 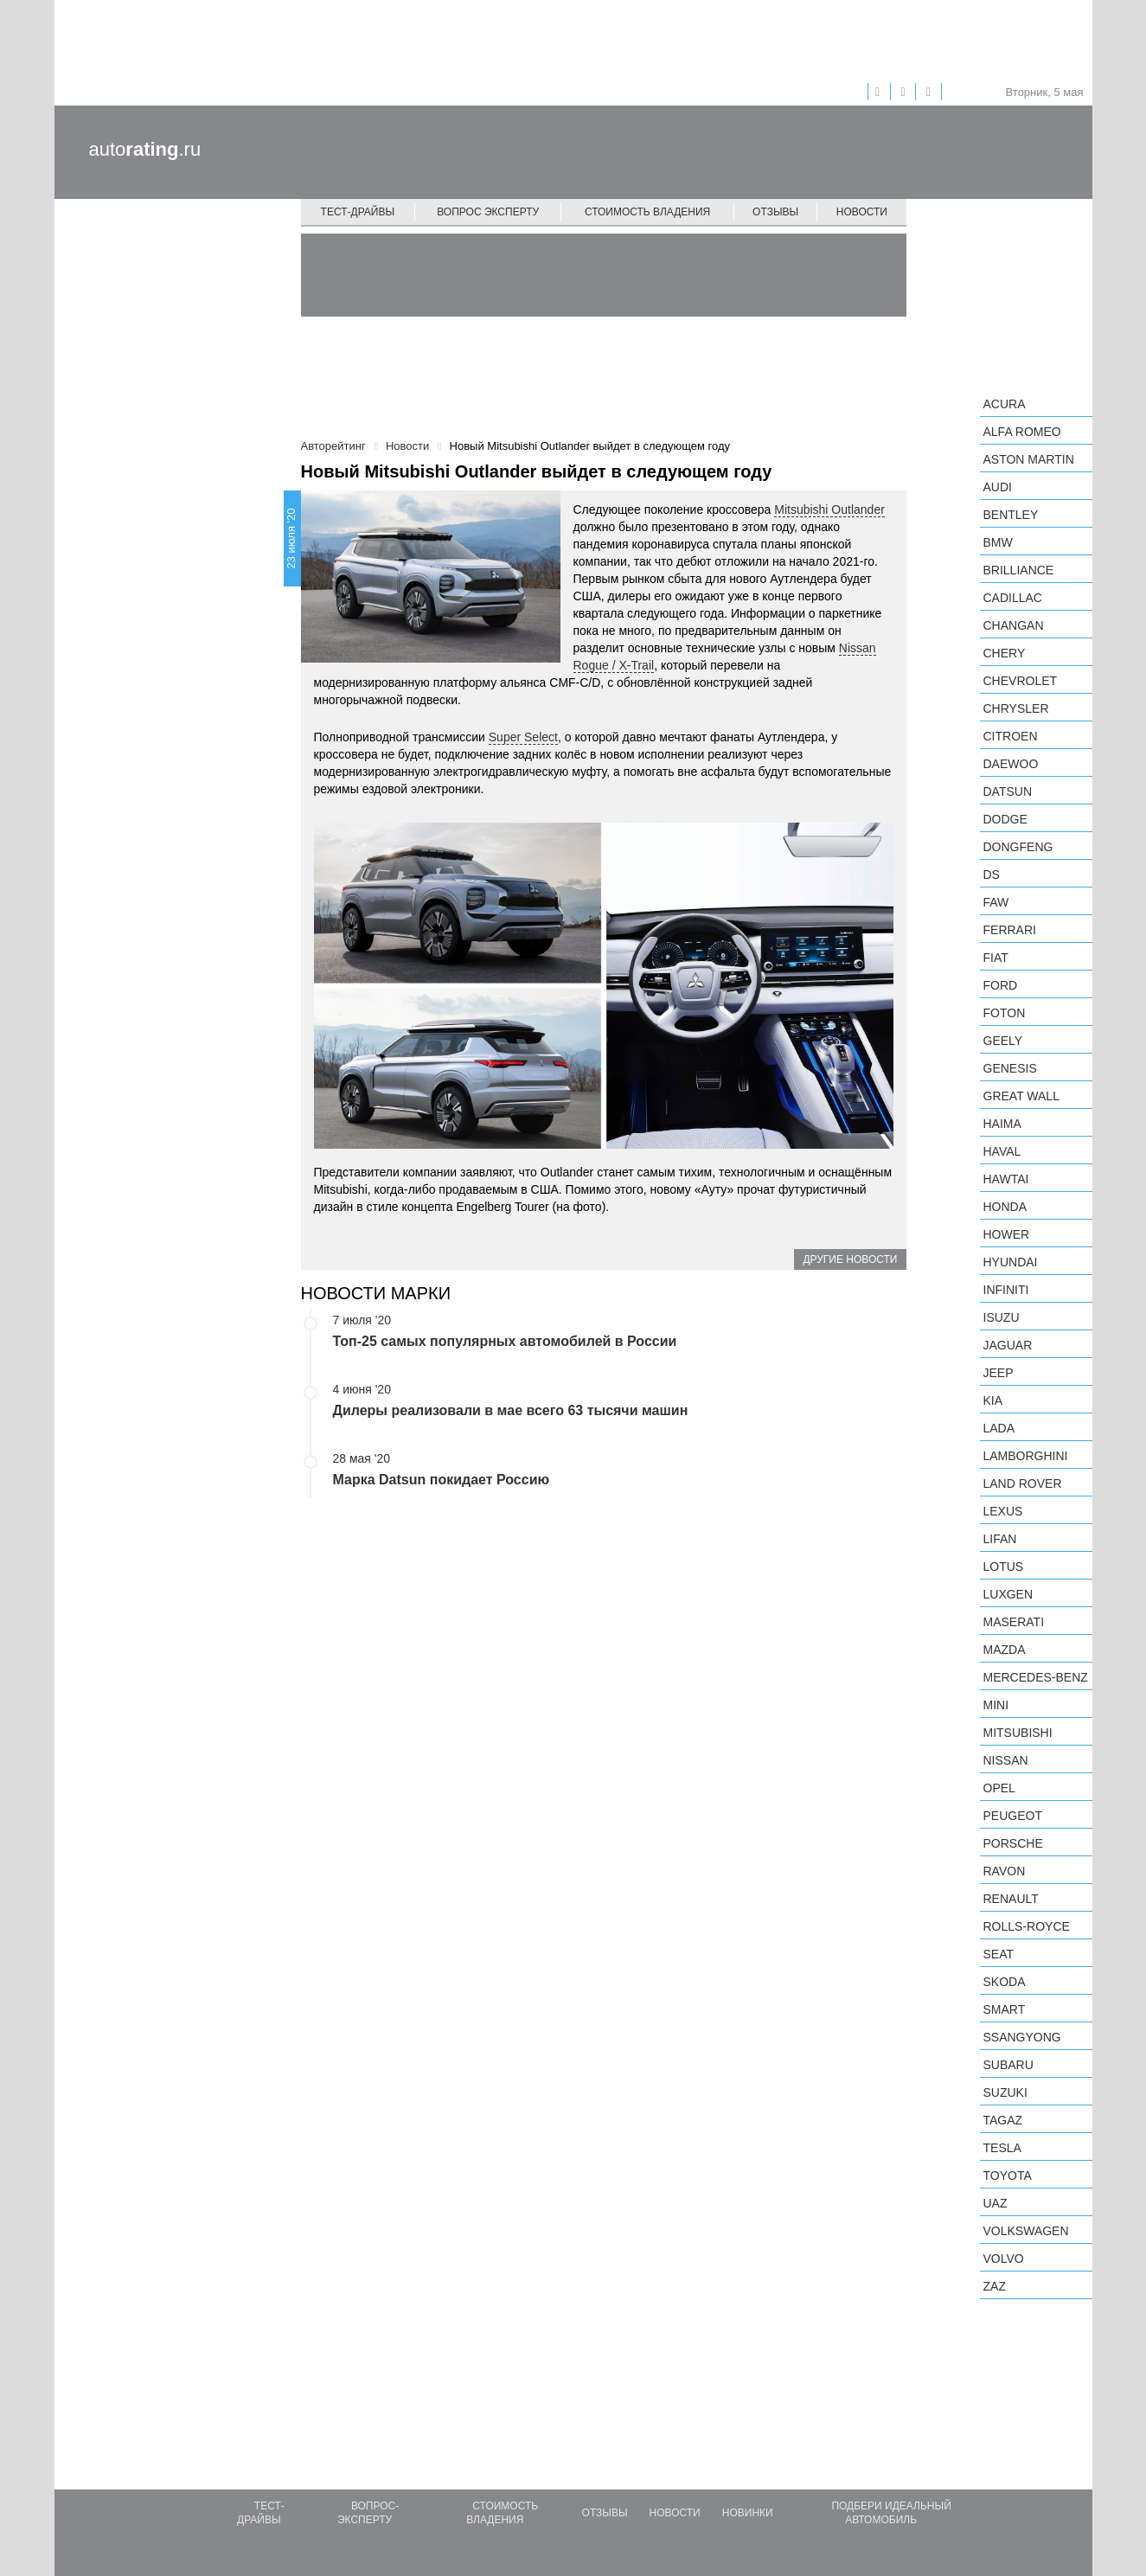 What do you see at coordinates (1018, 847) in the screenshot?
I see `Dongfeng` at bounding box center [1018, 847].